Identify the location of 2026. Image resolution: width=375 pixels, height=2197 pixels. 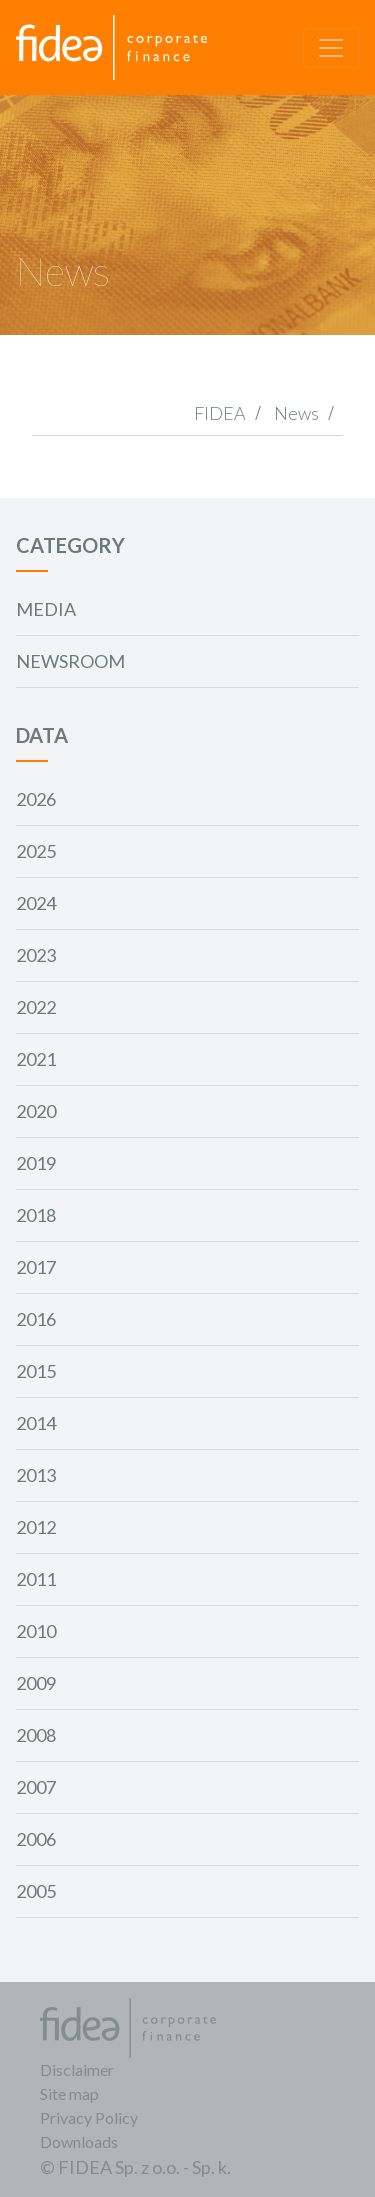
(36, 799).